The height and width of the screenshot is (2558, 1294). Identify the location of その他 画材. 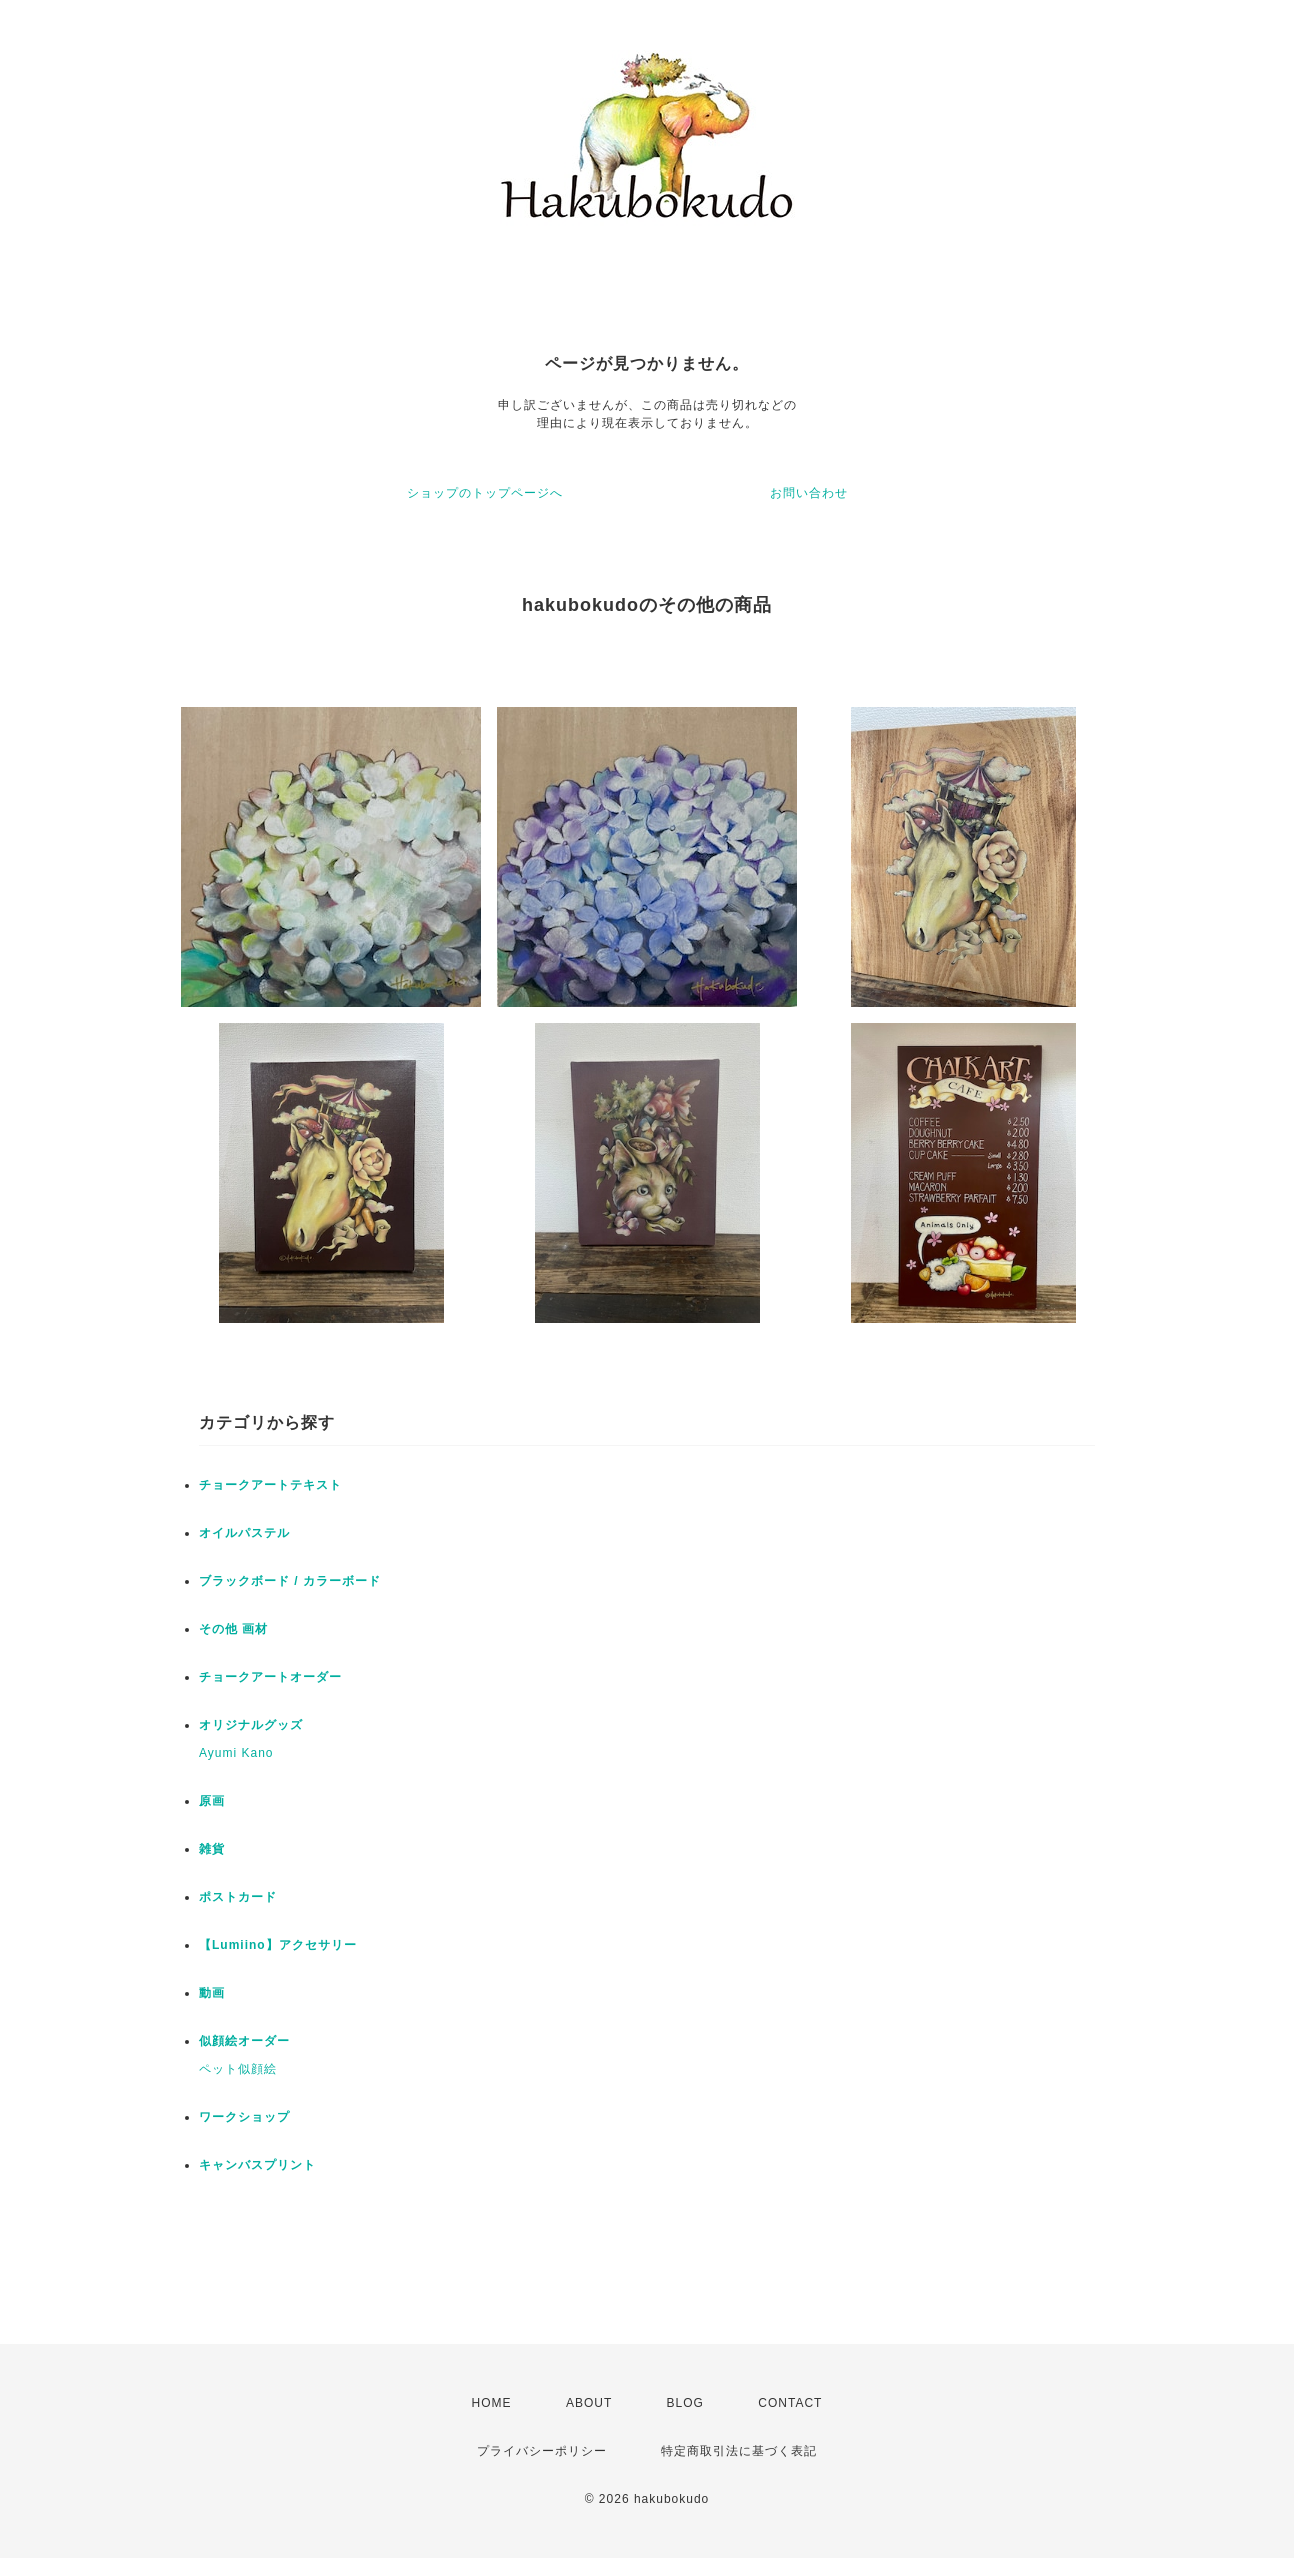
(233, 1629).